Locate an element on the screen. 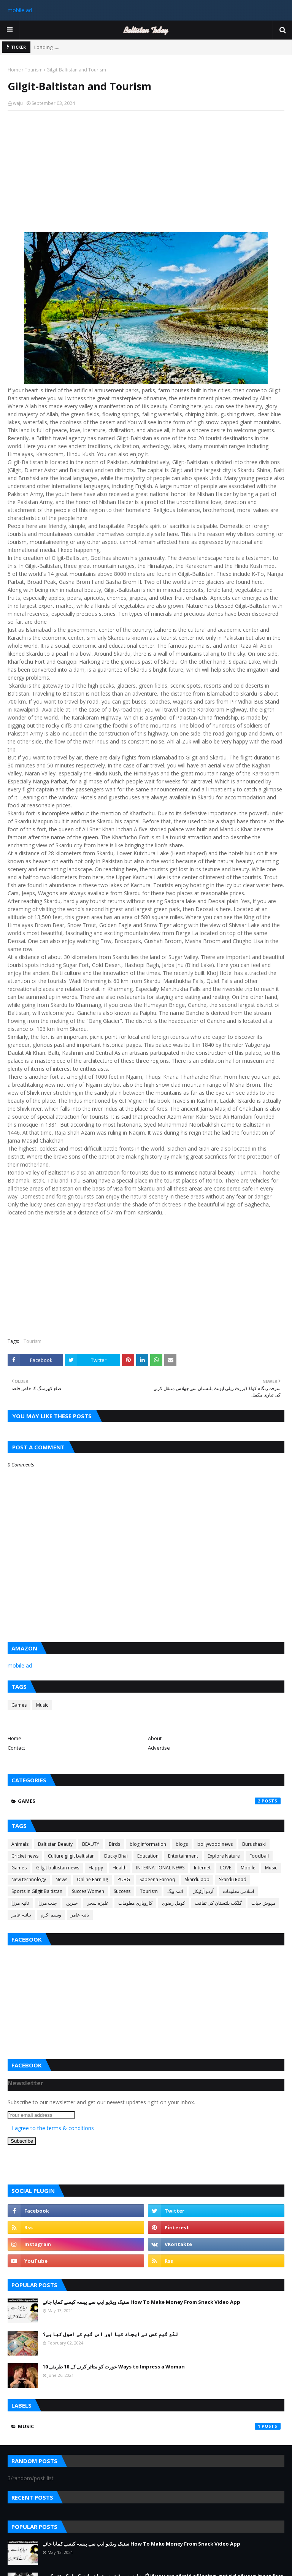 Image resolution: width=292 pixels, height=2576 pixels. Sabeena Farooq is located at coordinates (157, 1879).